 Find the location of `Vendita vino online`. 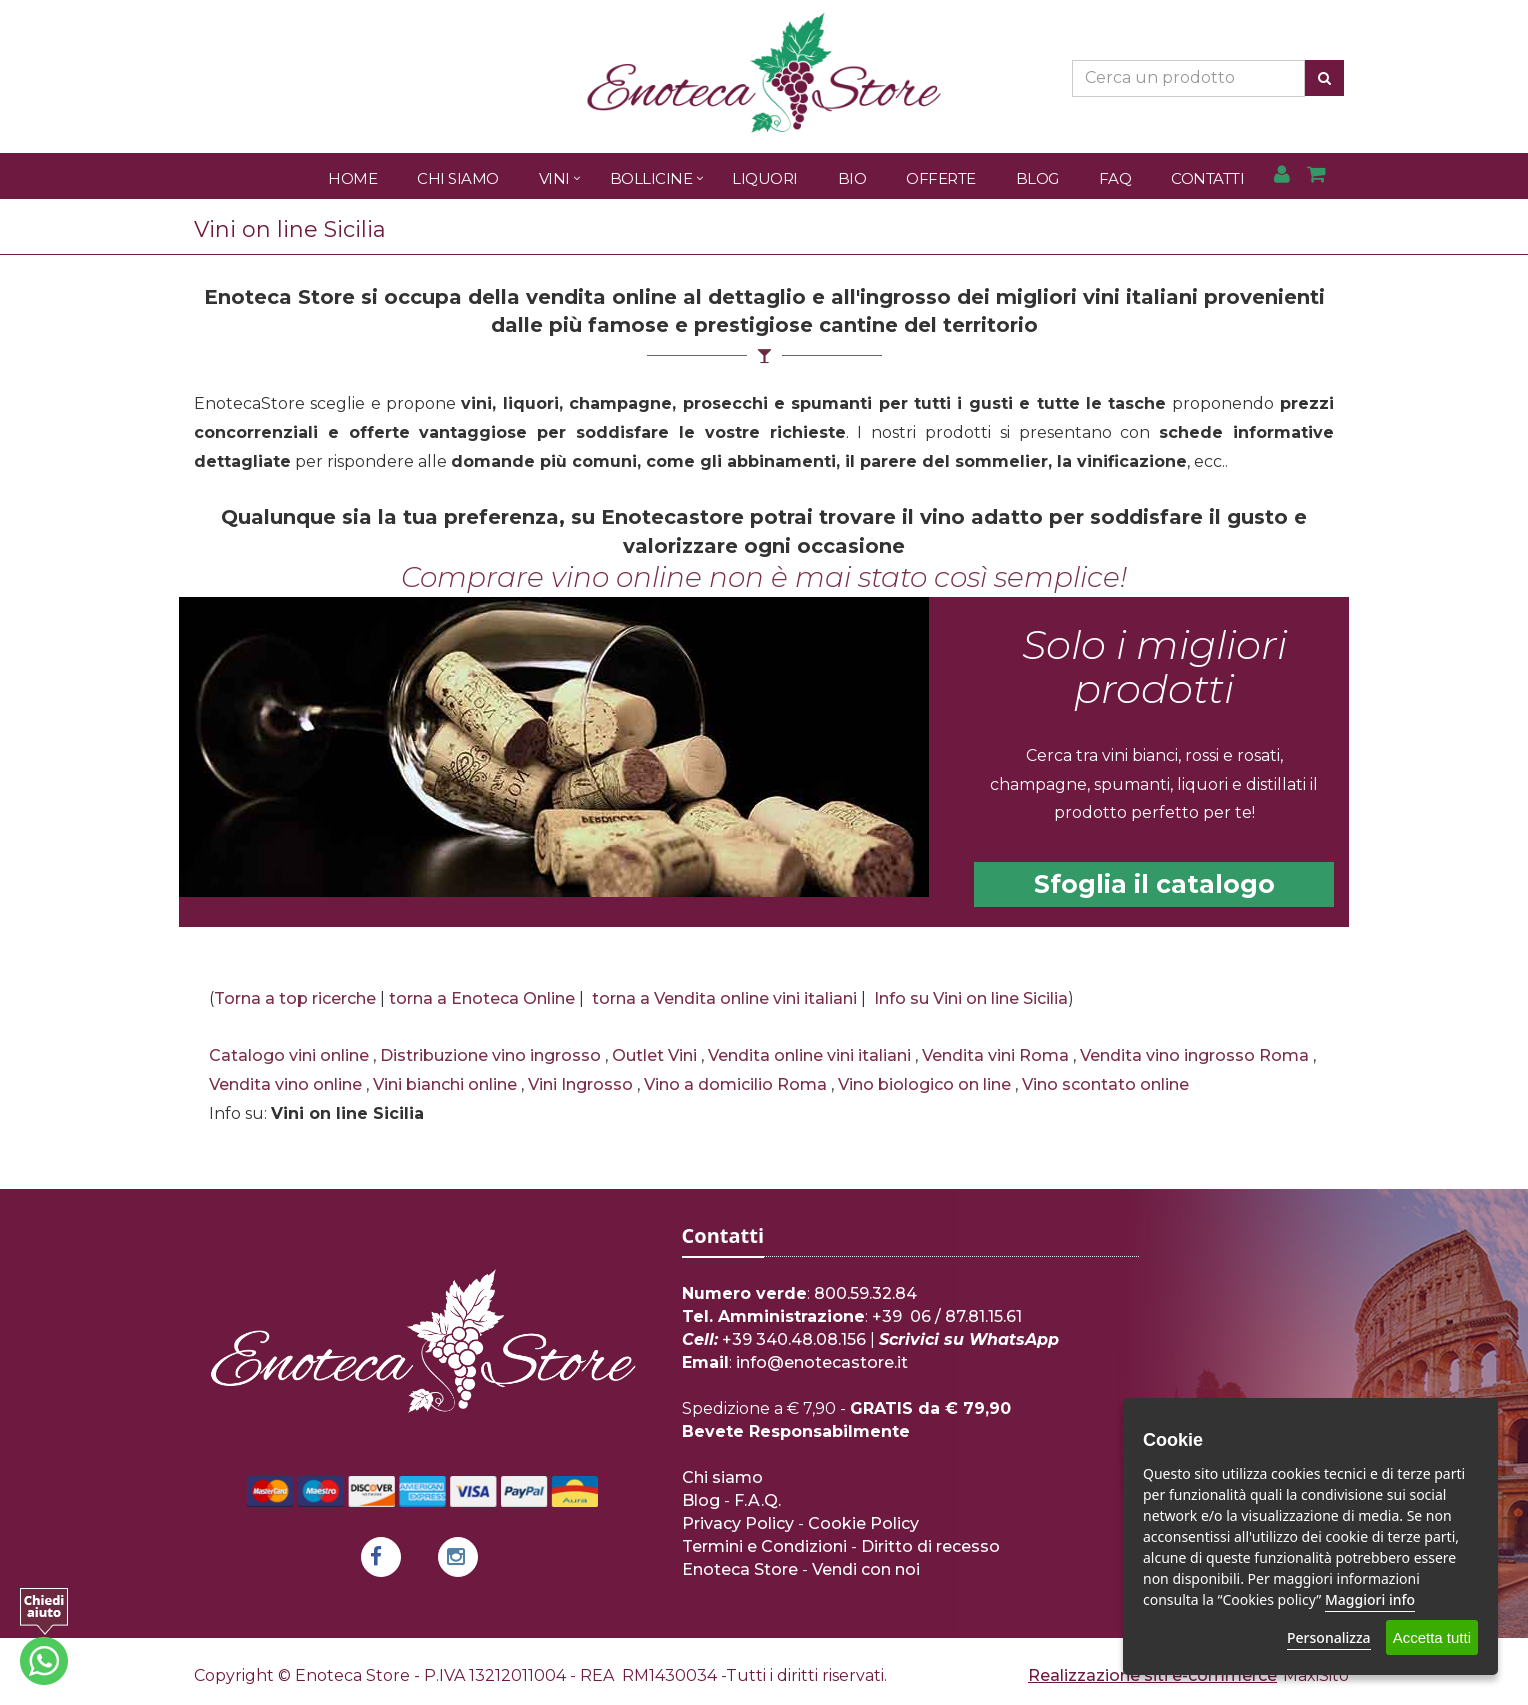

Vendita vino online is located at coordinates (285, 1084).